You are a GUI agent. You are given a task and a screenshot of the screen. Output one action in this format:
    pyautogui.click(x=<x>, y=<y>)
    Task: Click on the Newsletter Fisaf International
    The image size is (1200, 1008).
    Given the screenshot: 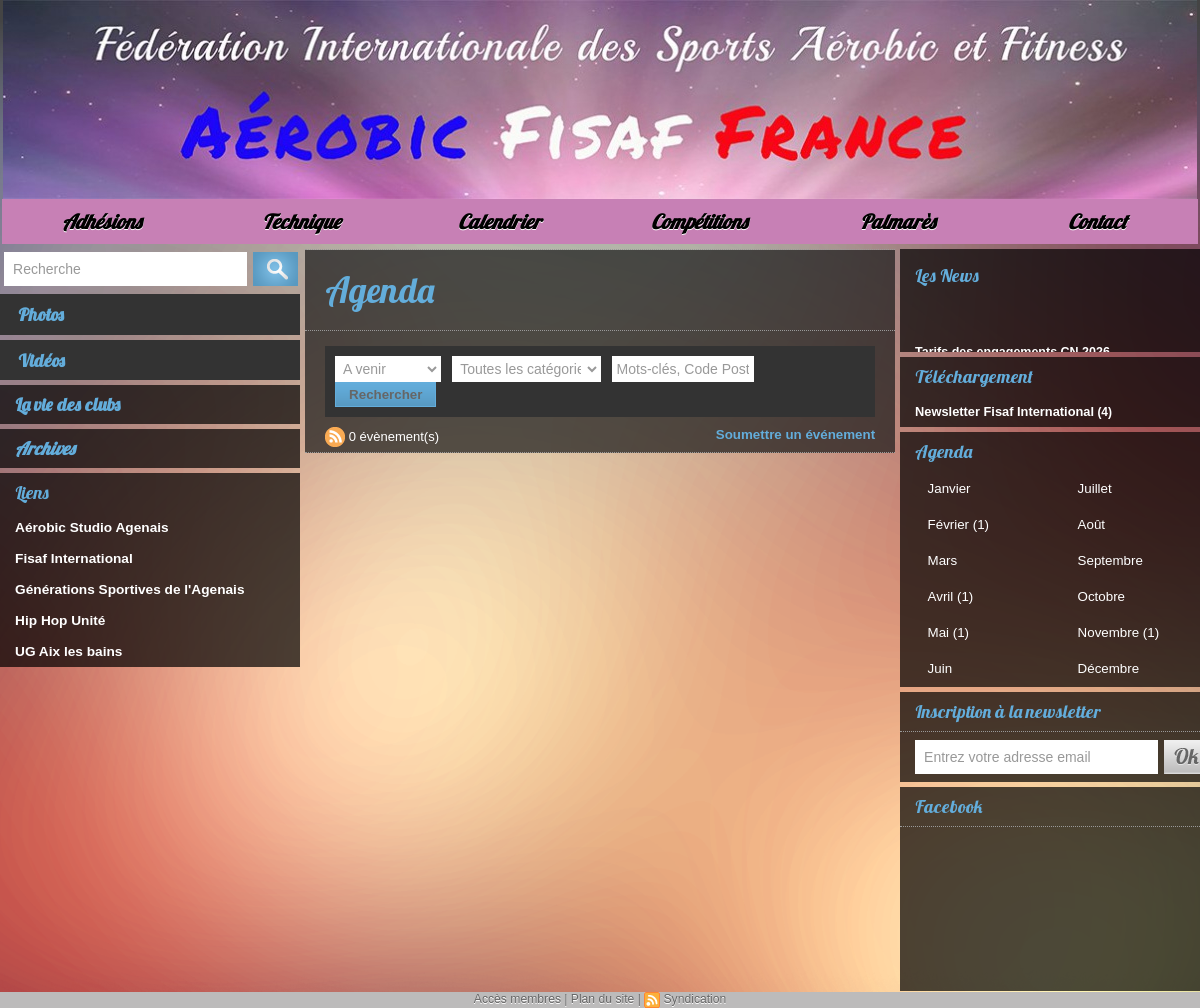 What is the action you would take?
    pyautogui.click(x=998, y=411)
    